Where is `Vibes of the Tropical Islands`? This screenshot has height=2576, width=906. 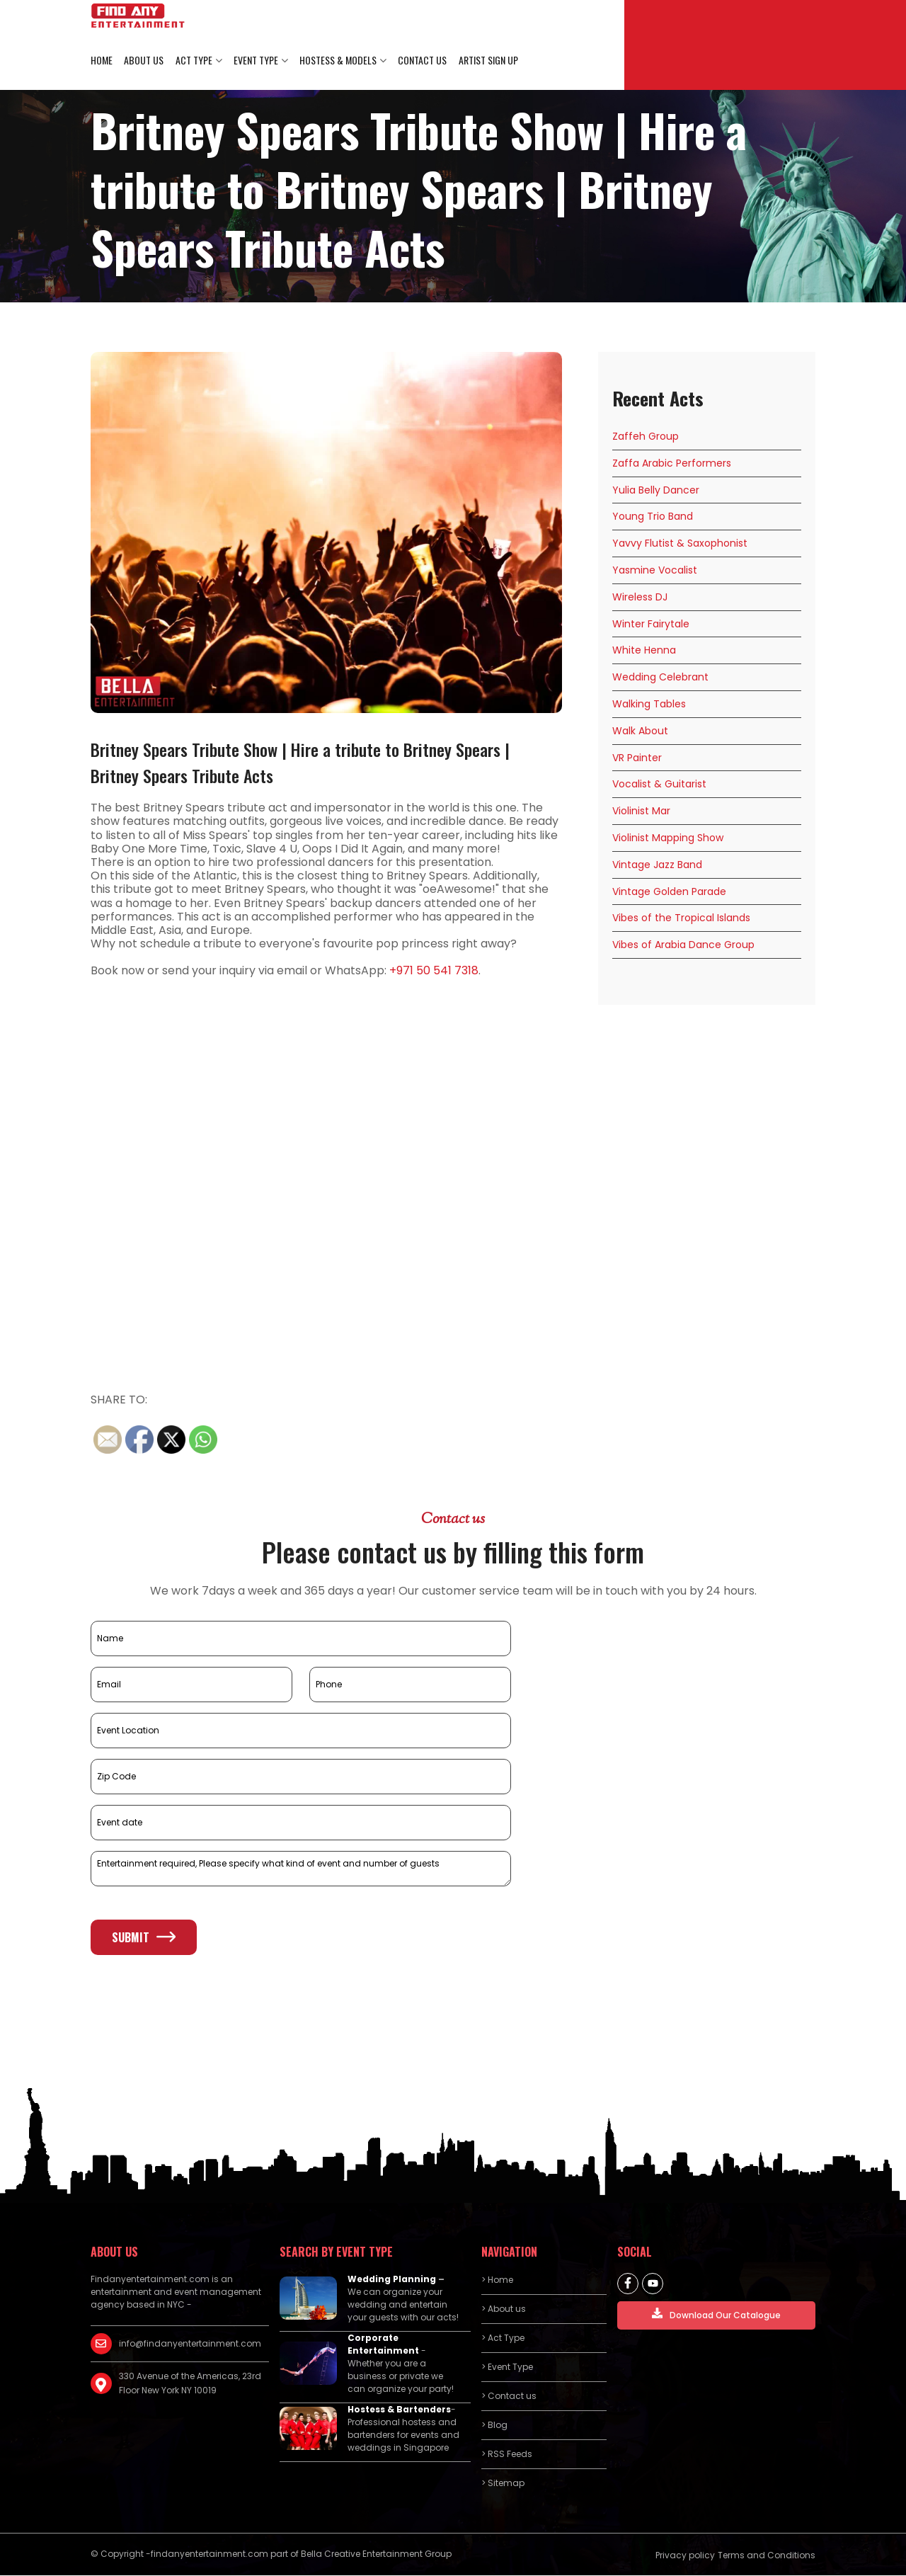 Vibes of the Tropical Islands is located at coordinates (681, 918).